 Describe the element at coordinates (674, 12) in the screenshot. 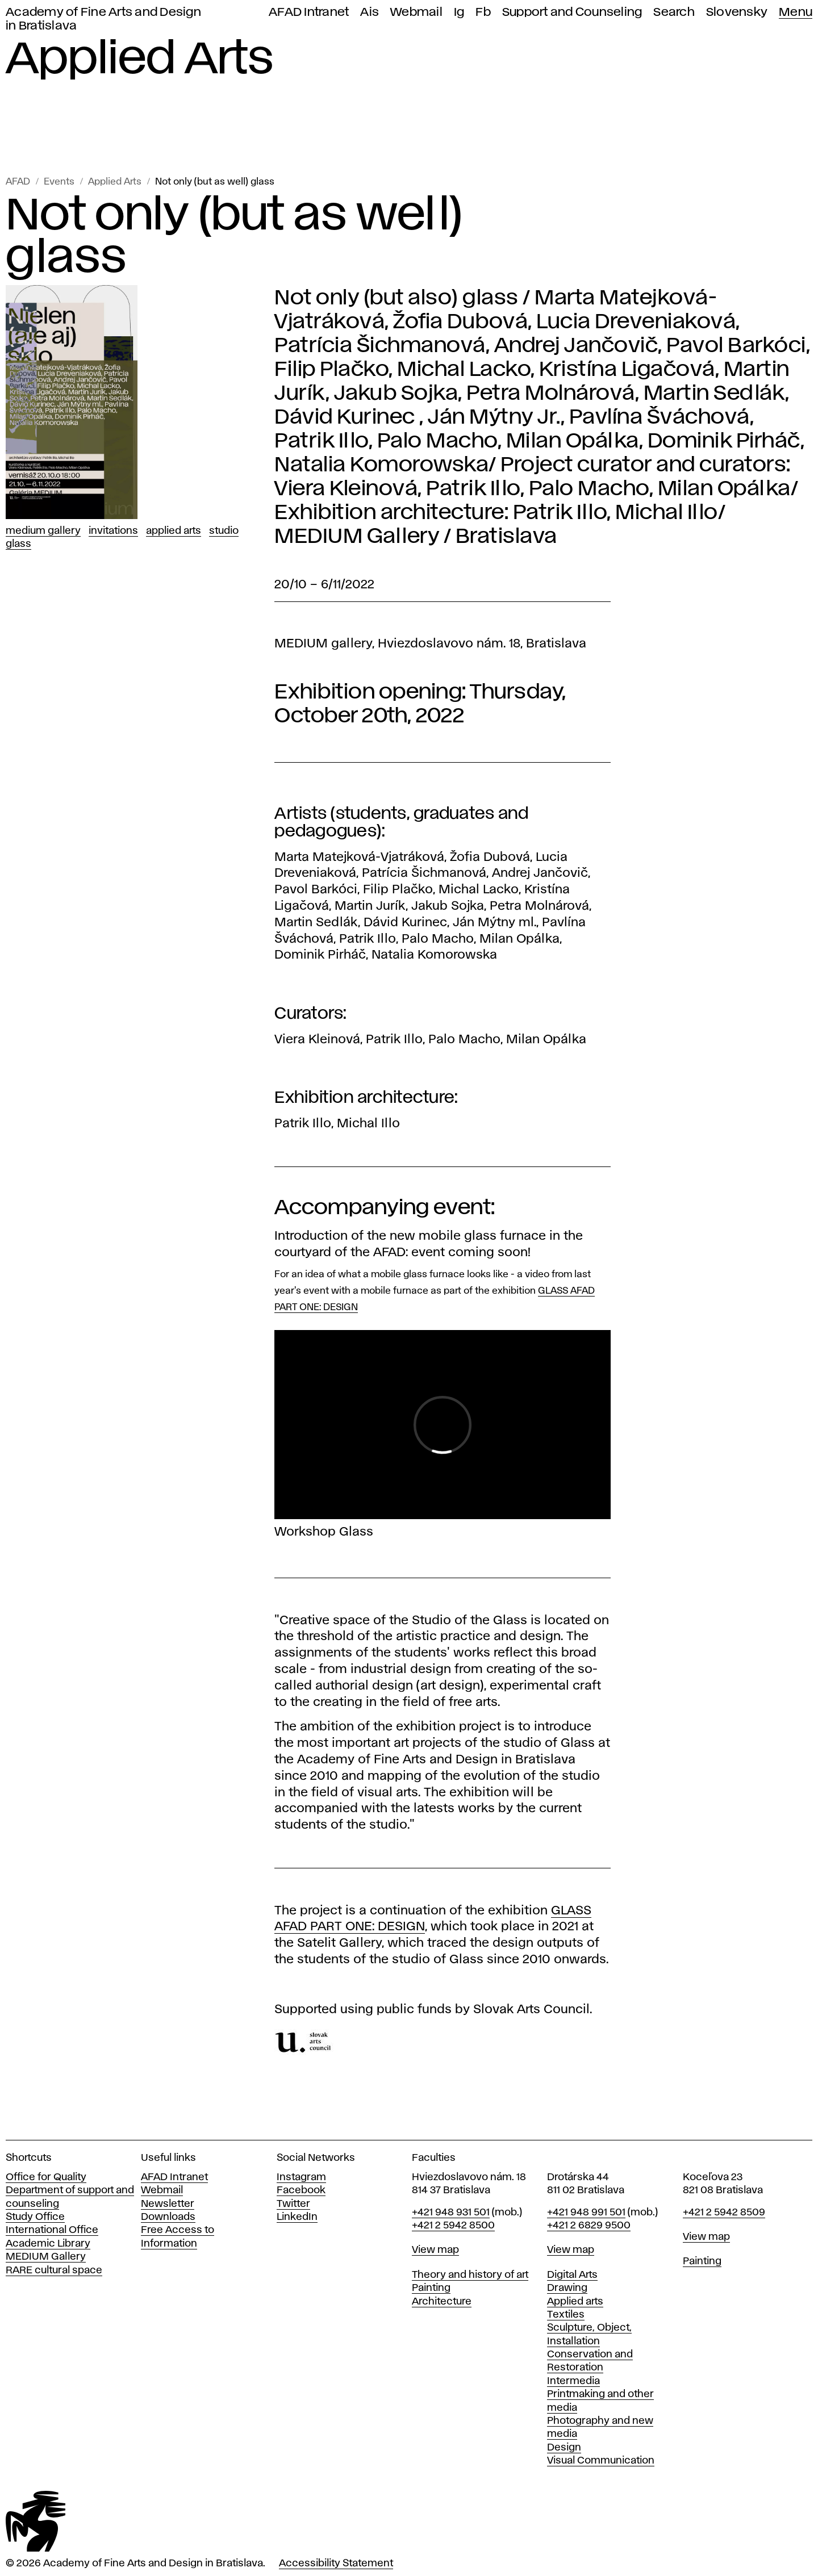

I see `Search` at that location.